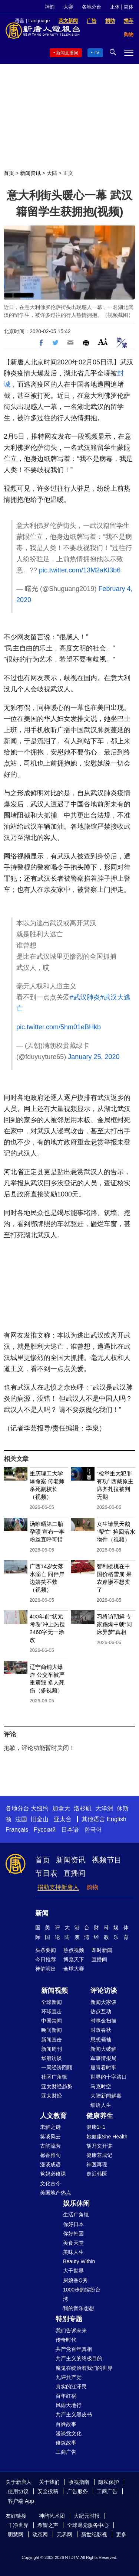  What do you see at coordinates (52, 2516) in the screenshot?
I see `神韵艺术团` at bounding box center [52, 2516].